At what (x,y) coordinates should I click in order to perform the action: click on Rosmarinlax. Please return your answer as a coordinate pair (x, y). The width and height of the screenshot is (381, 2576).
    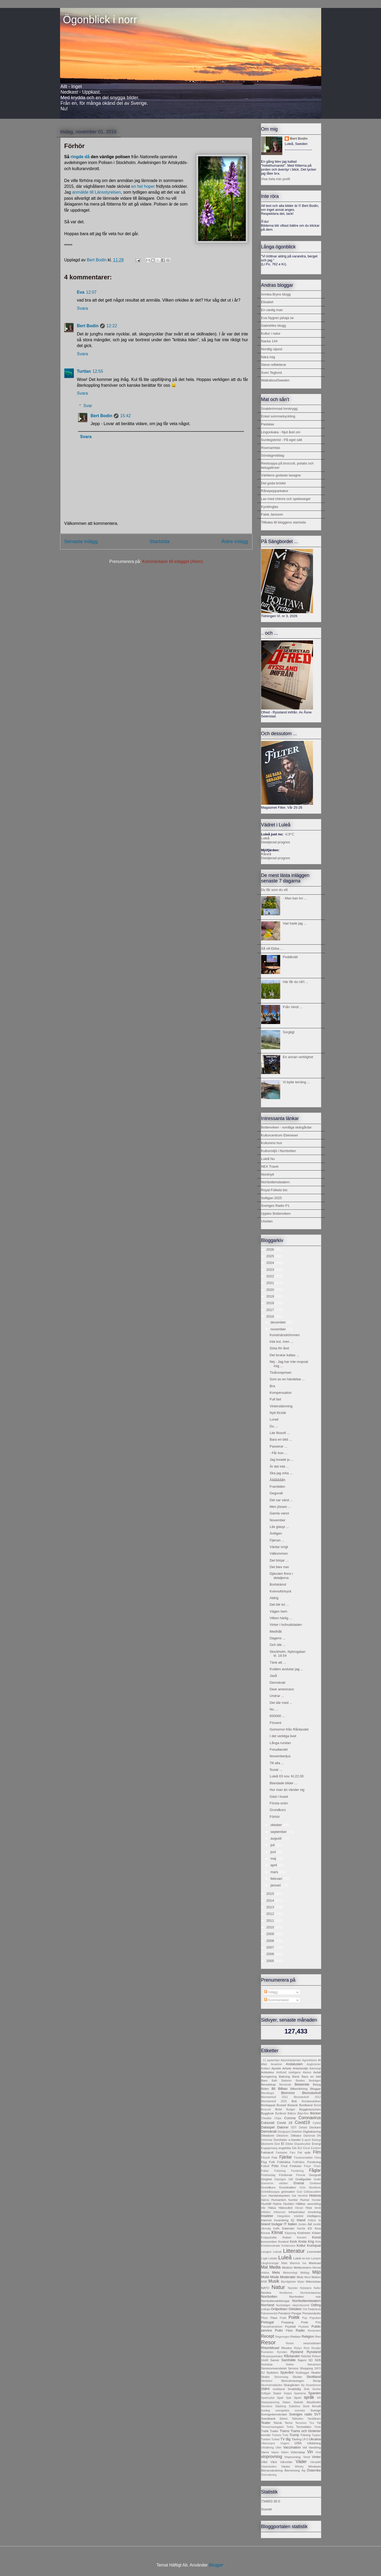
    Looking at the image, I should click on (270, 448).